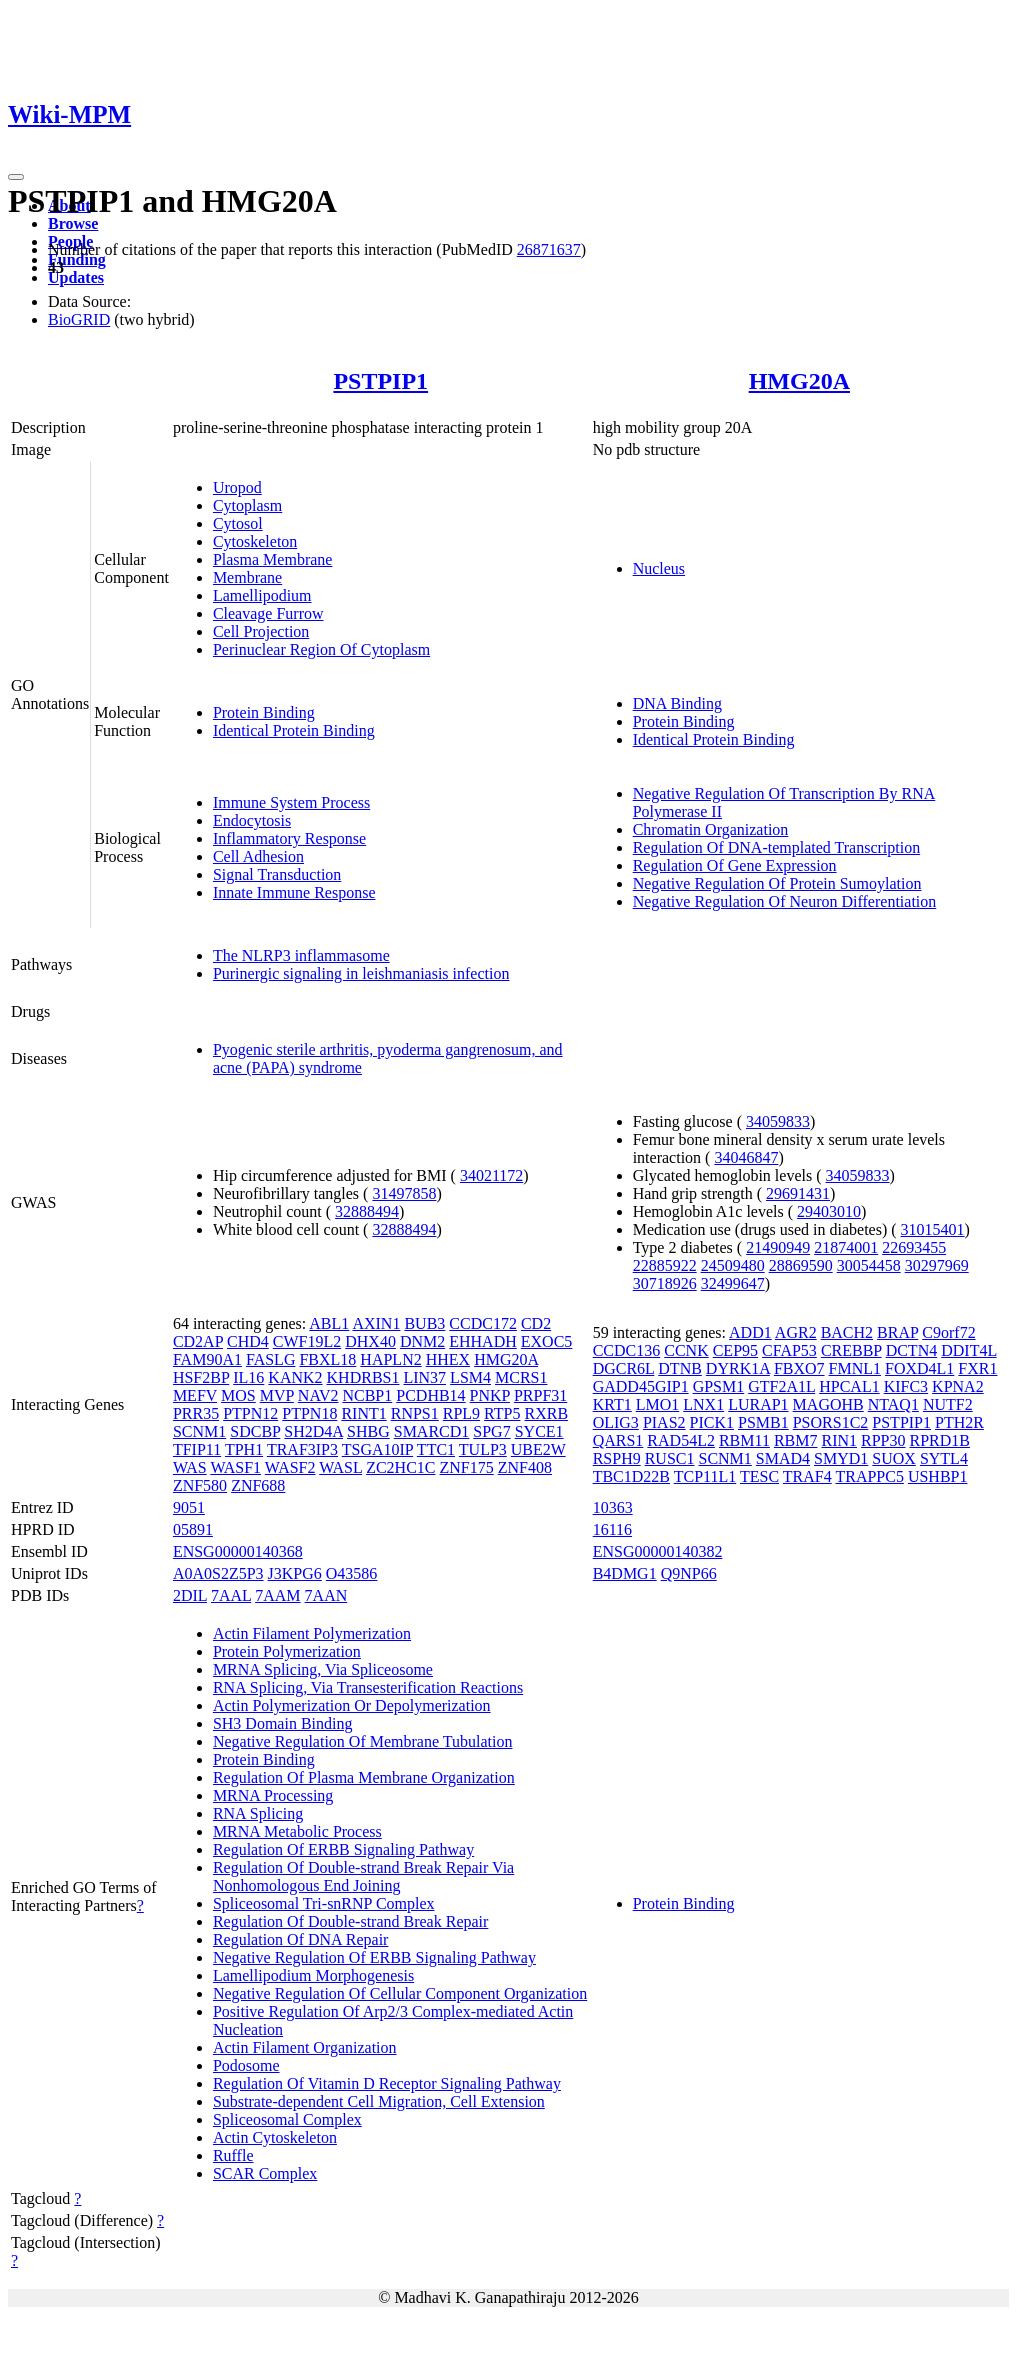 This screenshot has width=1017, height=2371. I want to click on GTF2A1L, so click(781, 1386).